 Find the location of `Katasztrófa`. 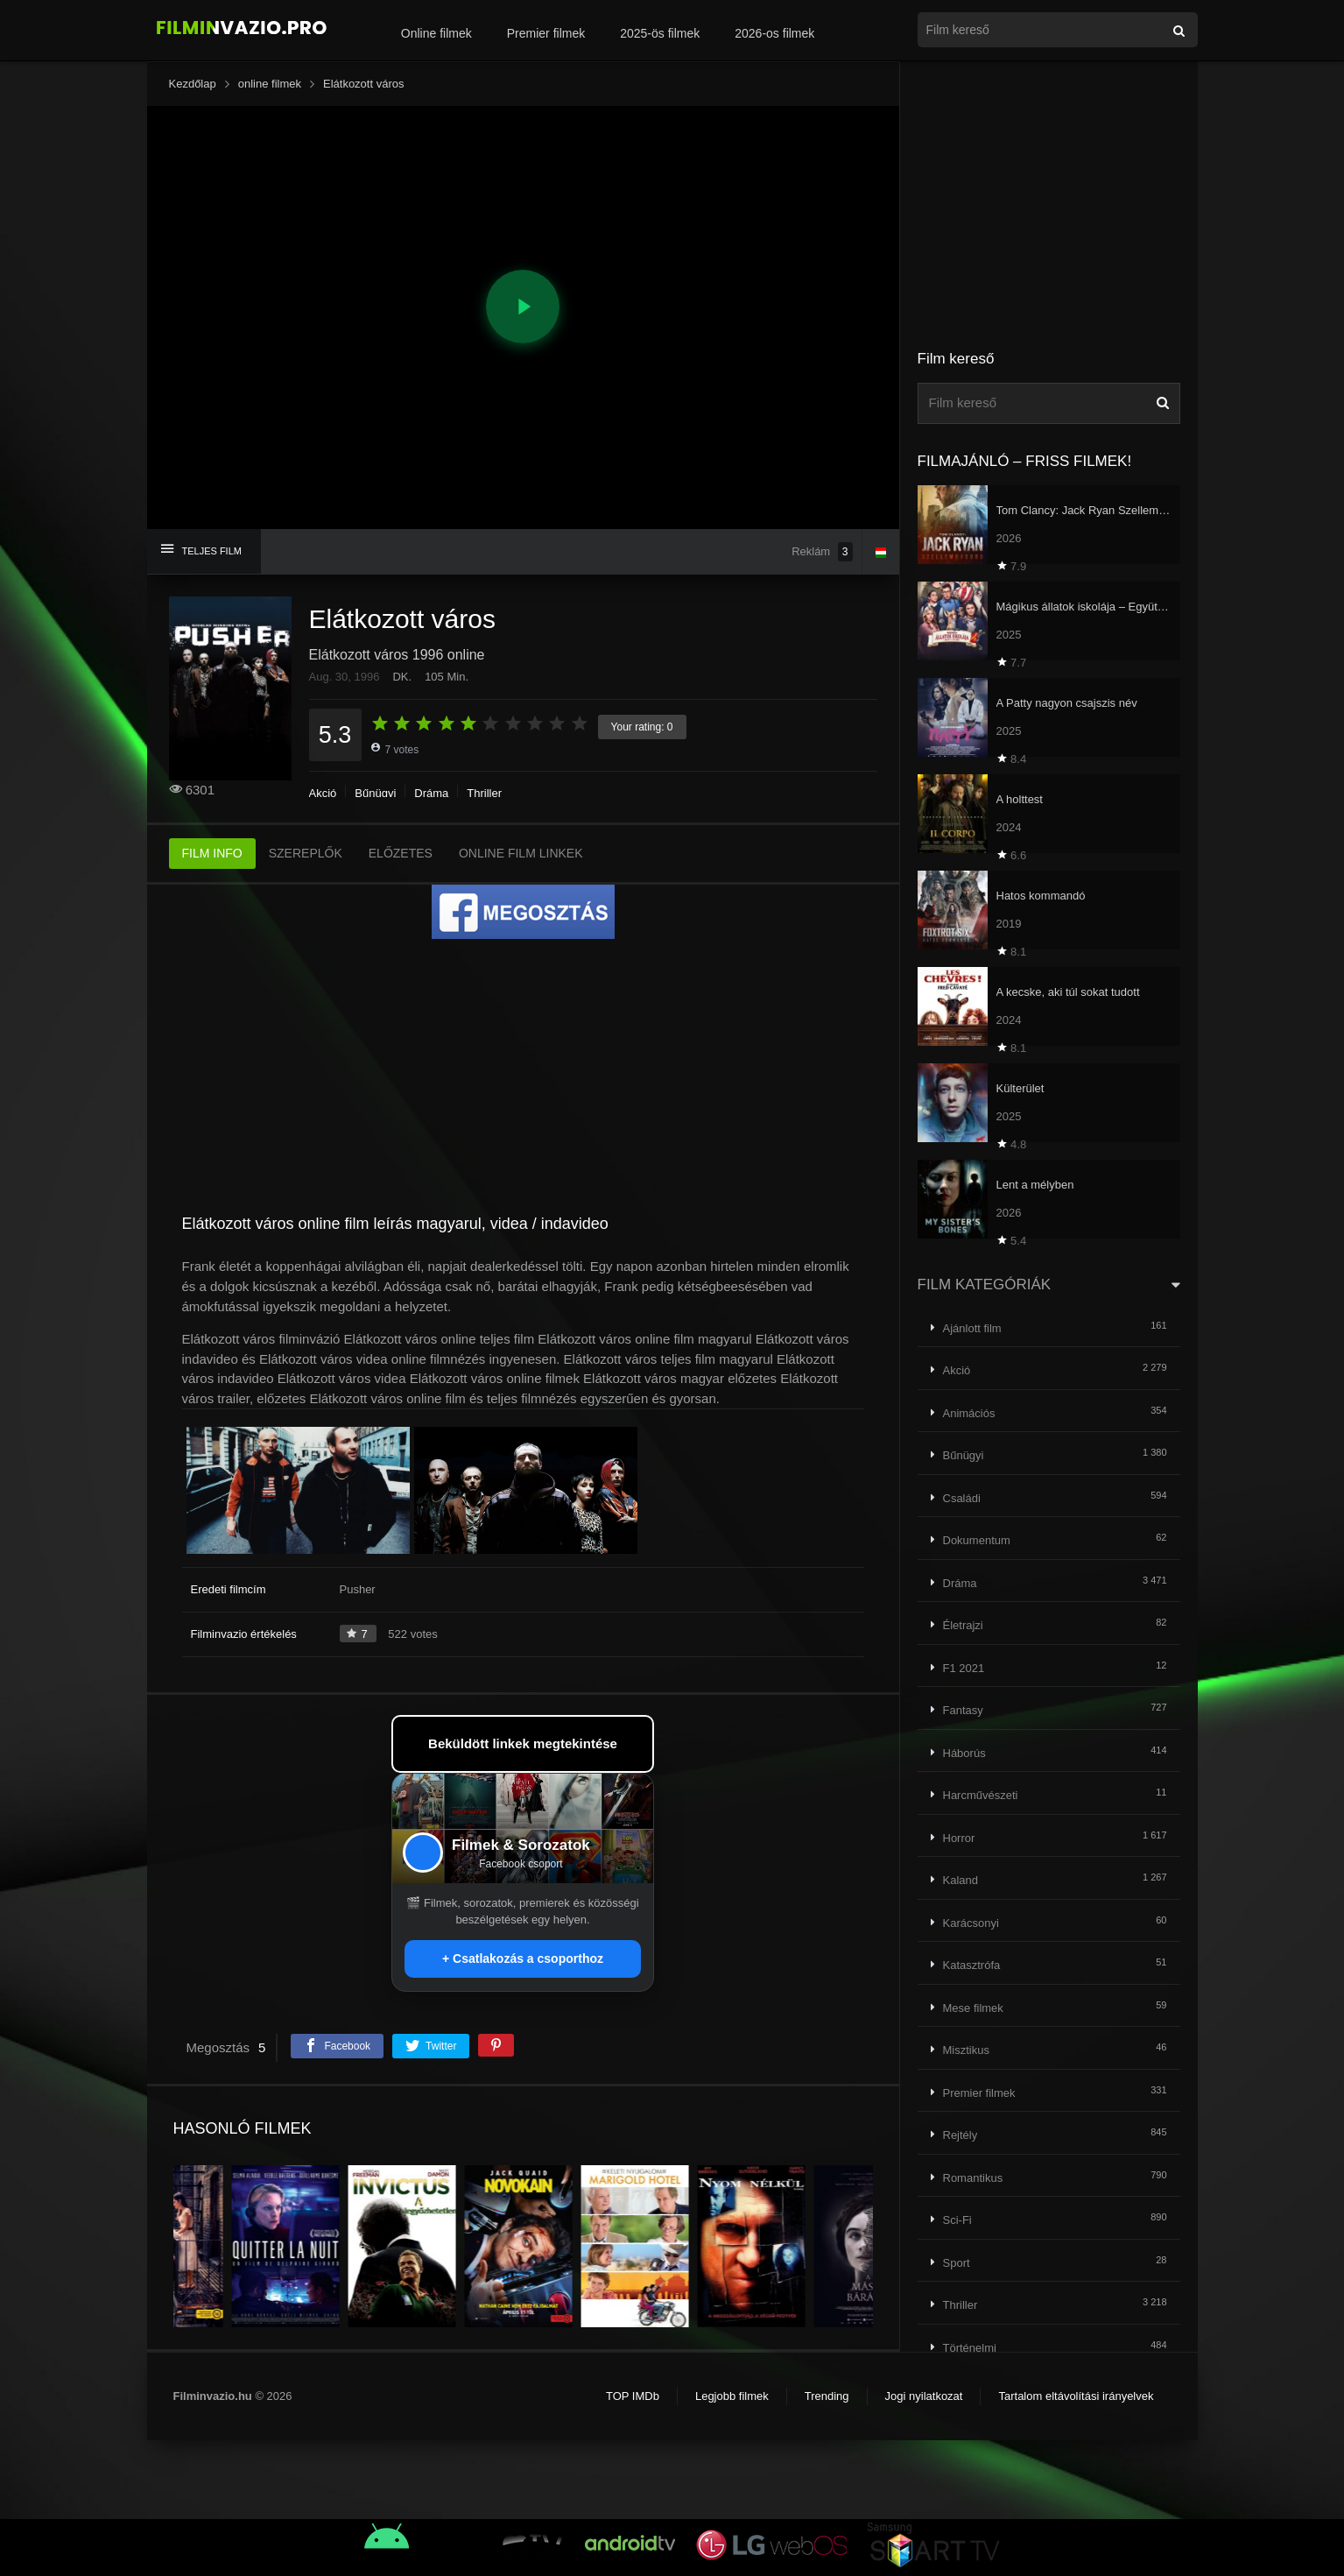

Katasztrófa is located at coordinates (972, 1965).